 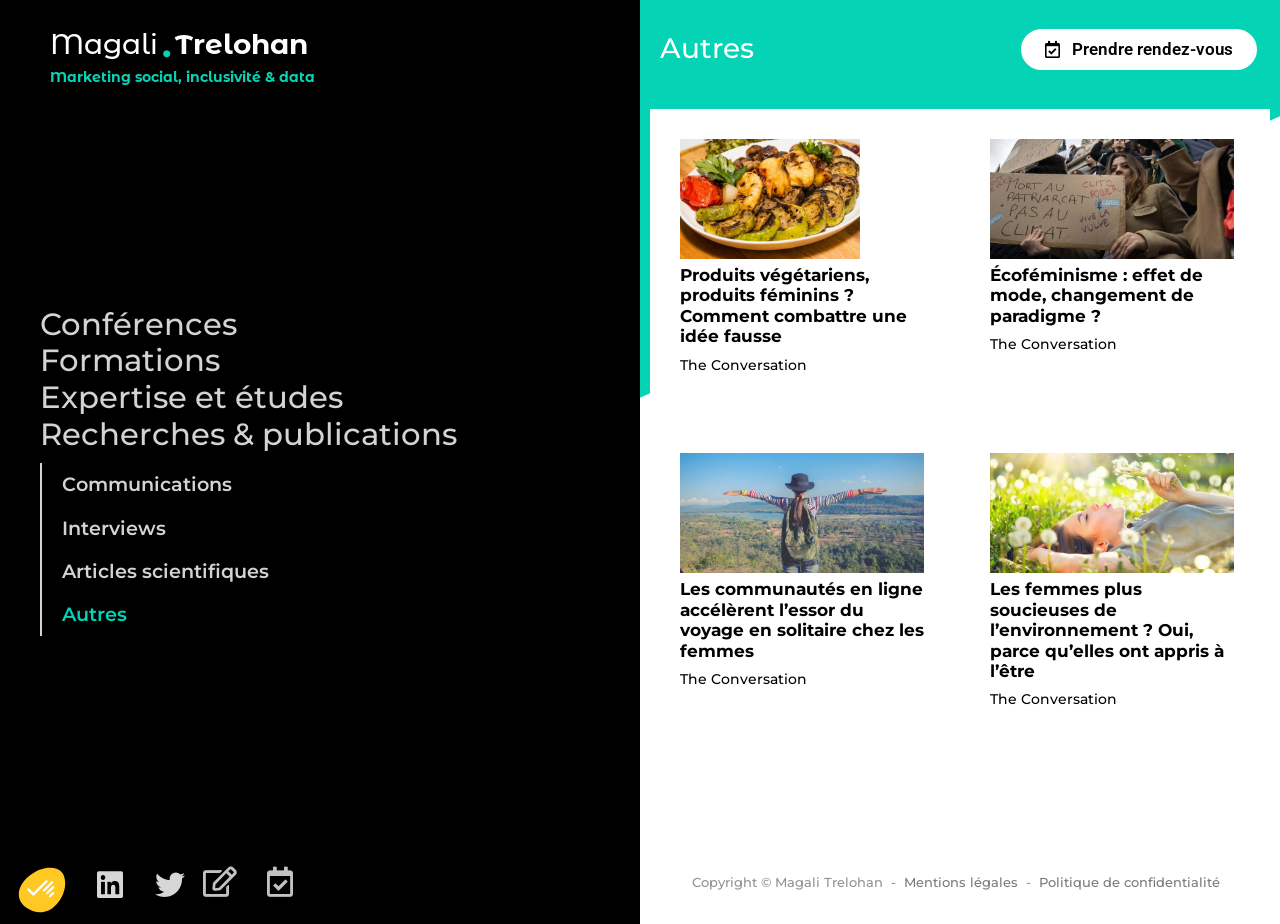 What do you see at coordinates (147, 484) in the screenshot?
I see `Communications` at bounding box center [147, 484].